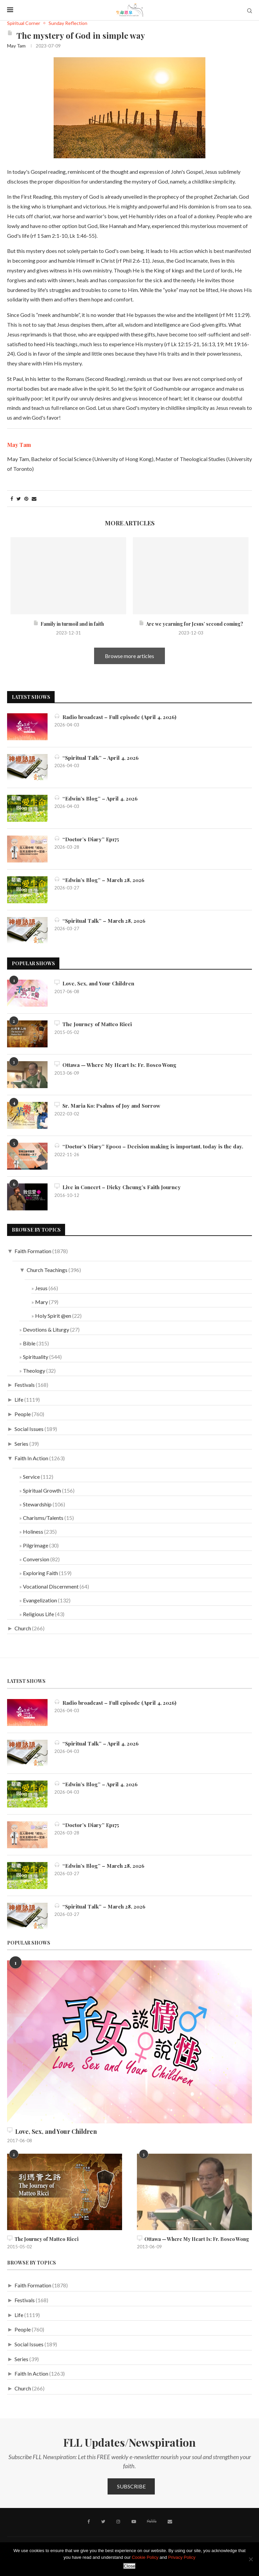  Describe the element at coordinates (117, 1064) in the screenshot. I see `Ottawa — Where My Heart Is: Fr. Bosco Wong` at that location.